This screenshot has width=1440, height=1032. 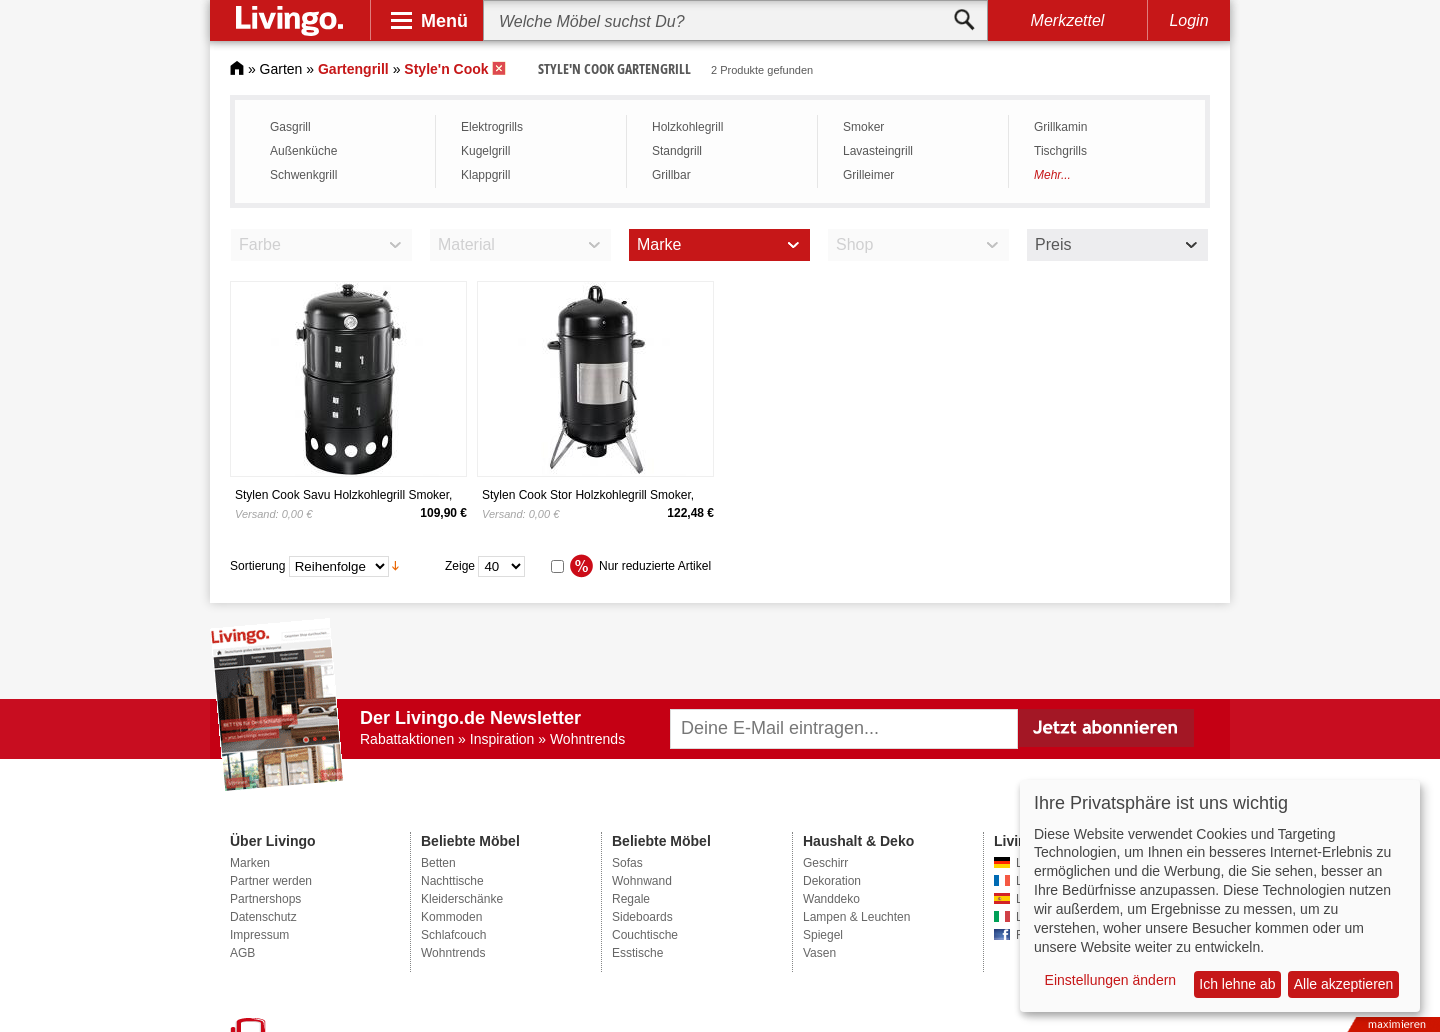 What do you see at coordinates (250, 863) in the screenshot?
I see `Marken` at bounding box center [250, 863].